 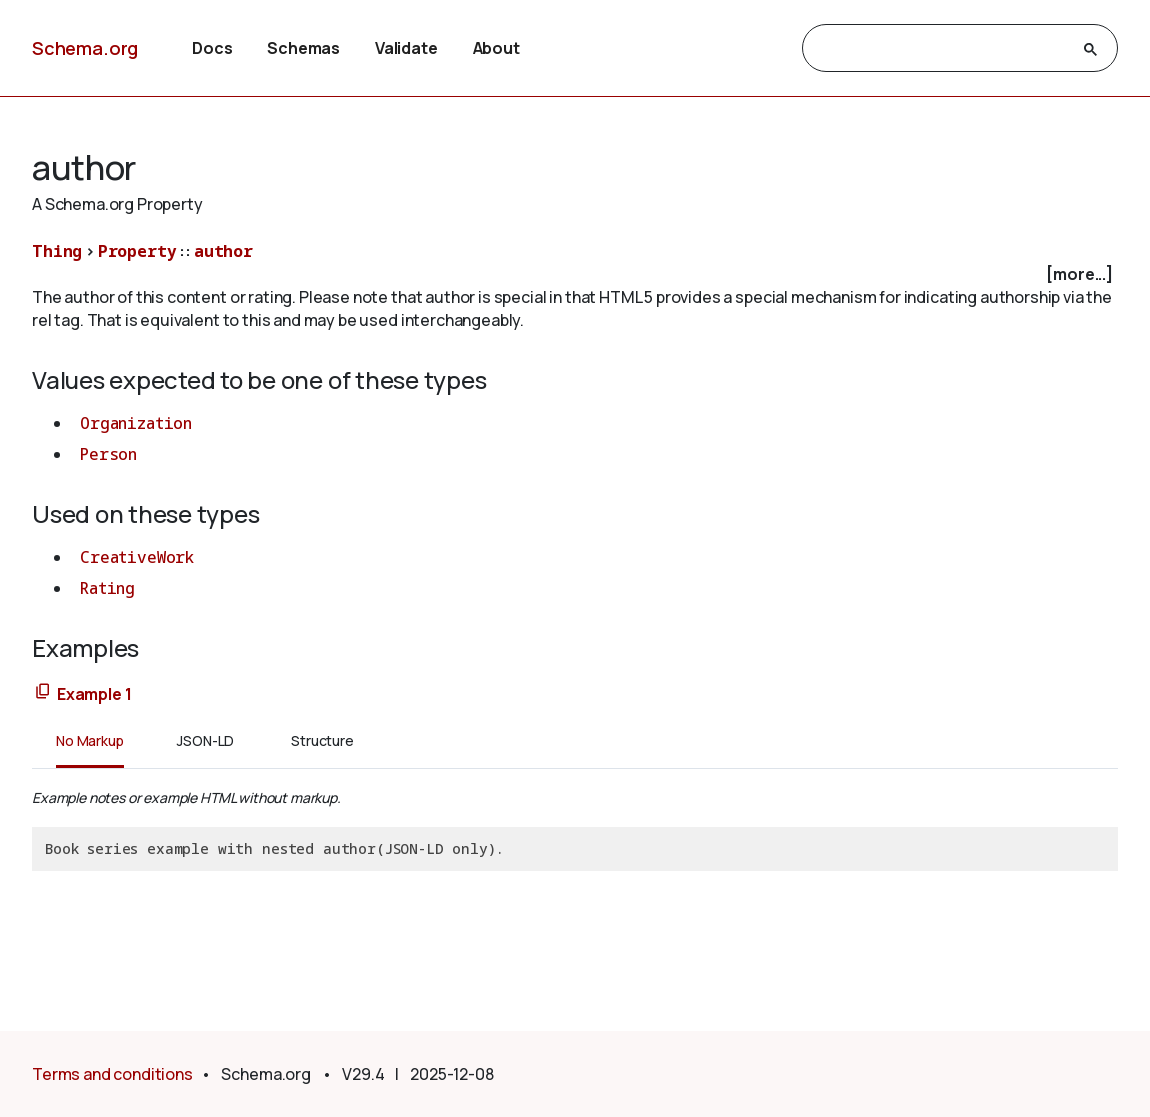 What do you see at coordinates (223, 251) in the screenshot?
I see `author` at bounding box center [223, 251].